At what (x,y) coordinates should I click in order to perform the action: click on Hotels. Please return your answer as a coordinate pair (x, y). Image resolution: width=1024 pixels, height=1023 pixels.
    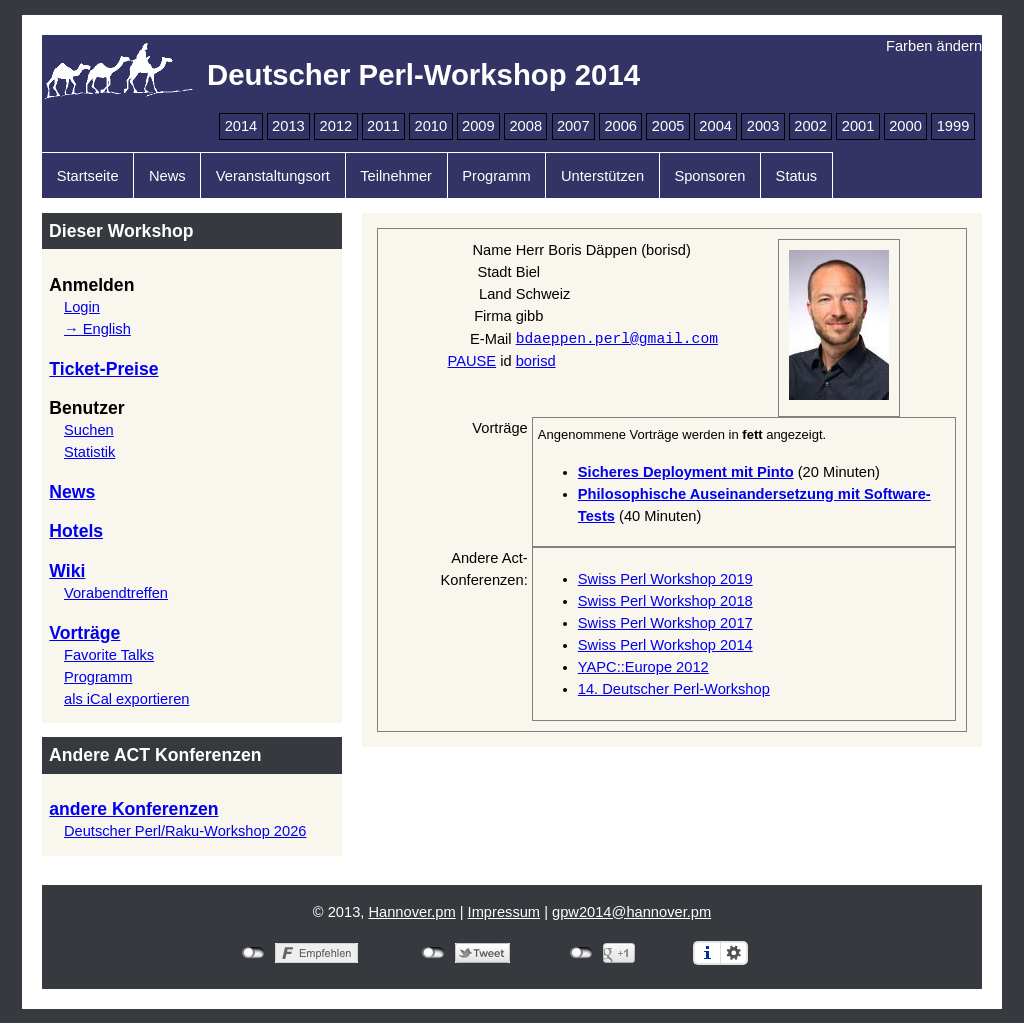
    Looking at the image, I should click on (76, 531).